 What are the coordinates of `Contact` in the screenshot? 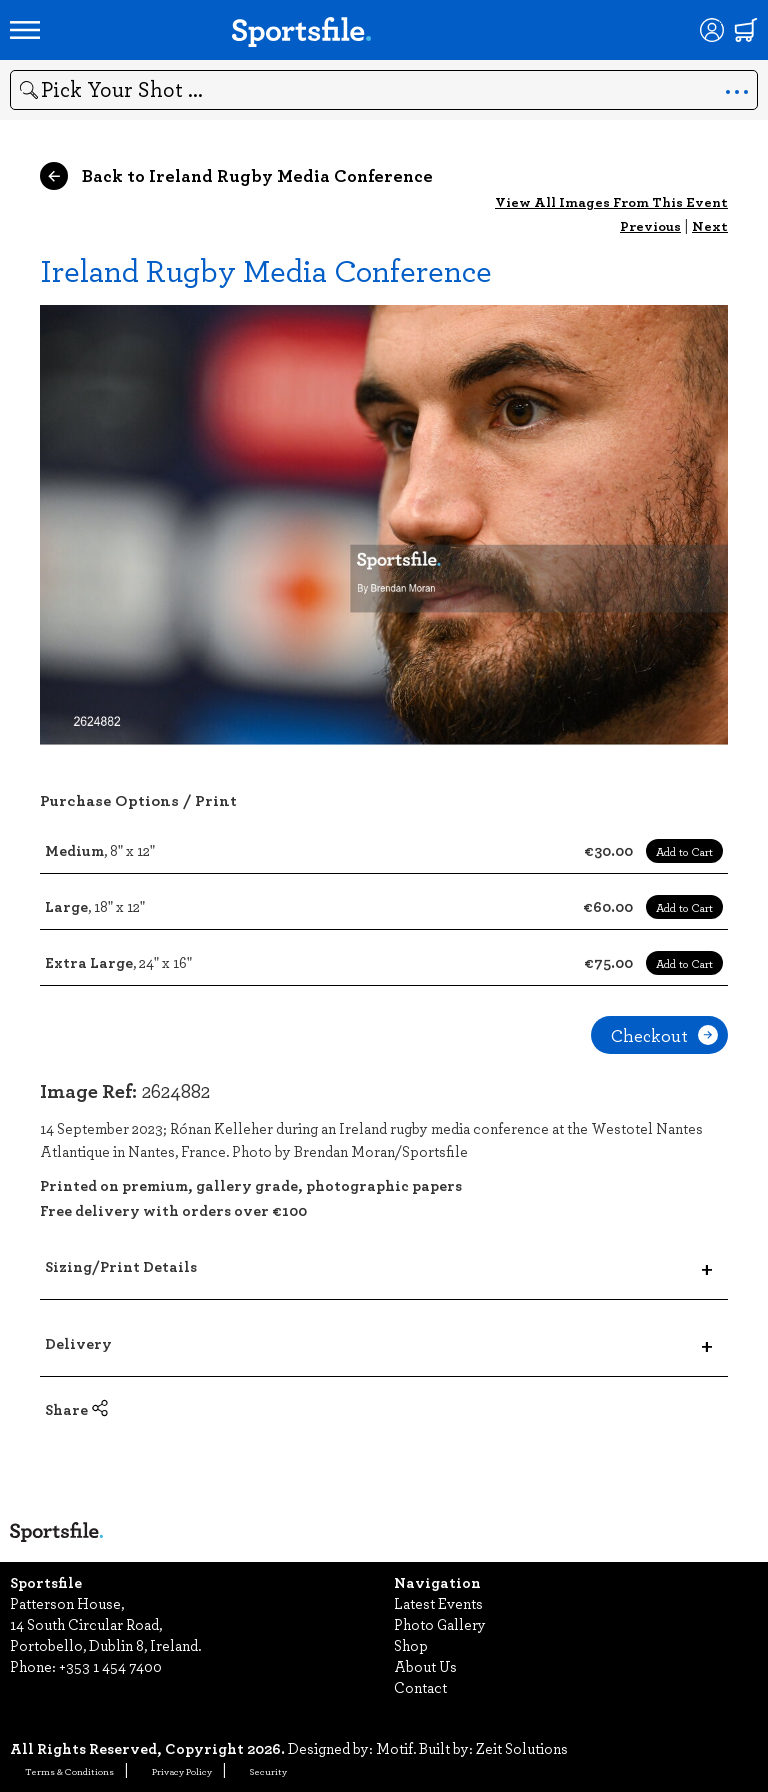 It's located at (420, 1687).